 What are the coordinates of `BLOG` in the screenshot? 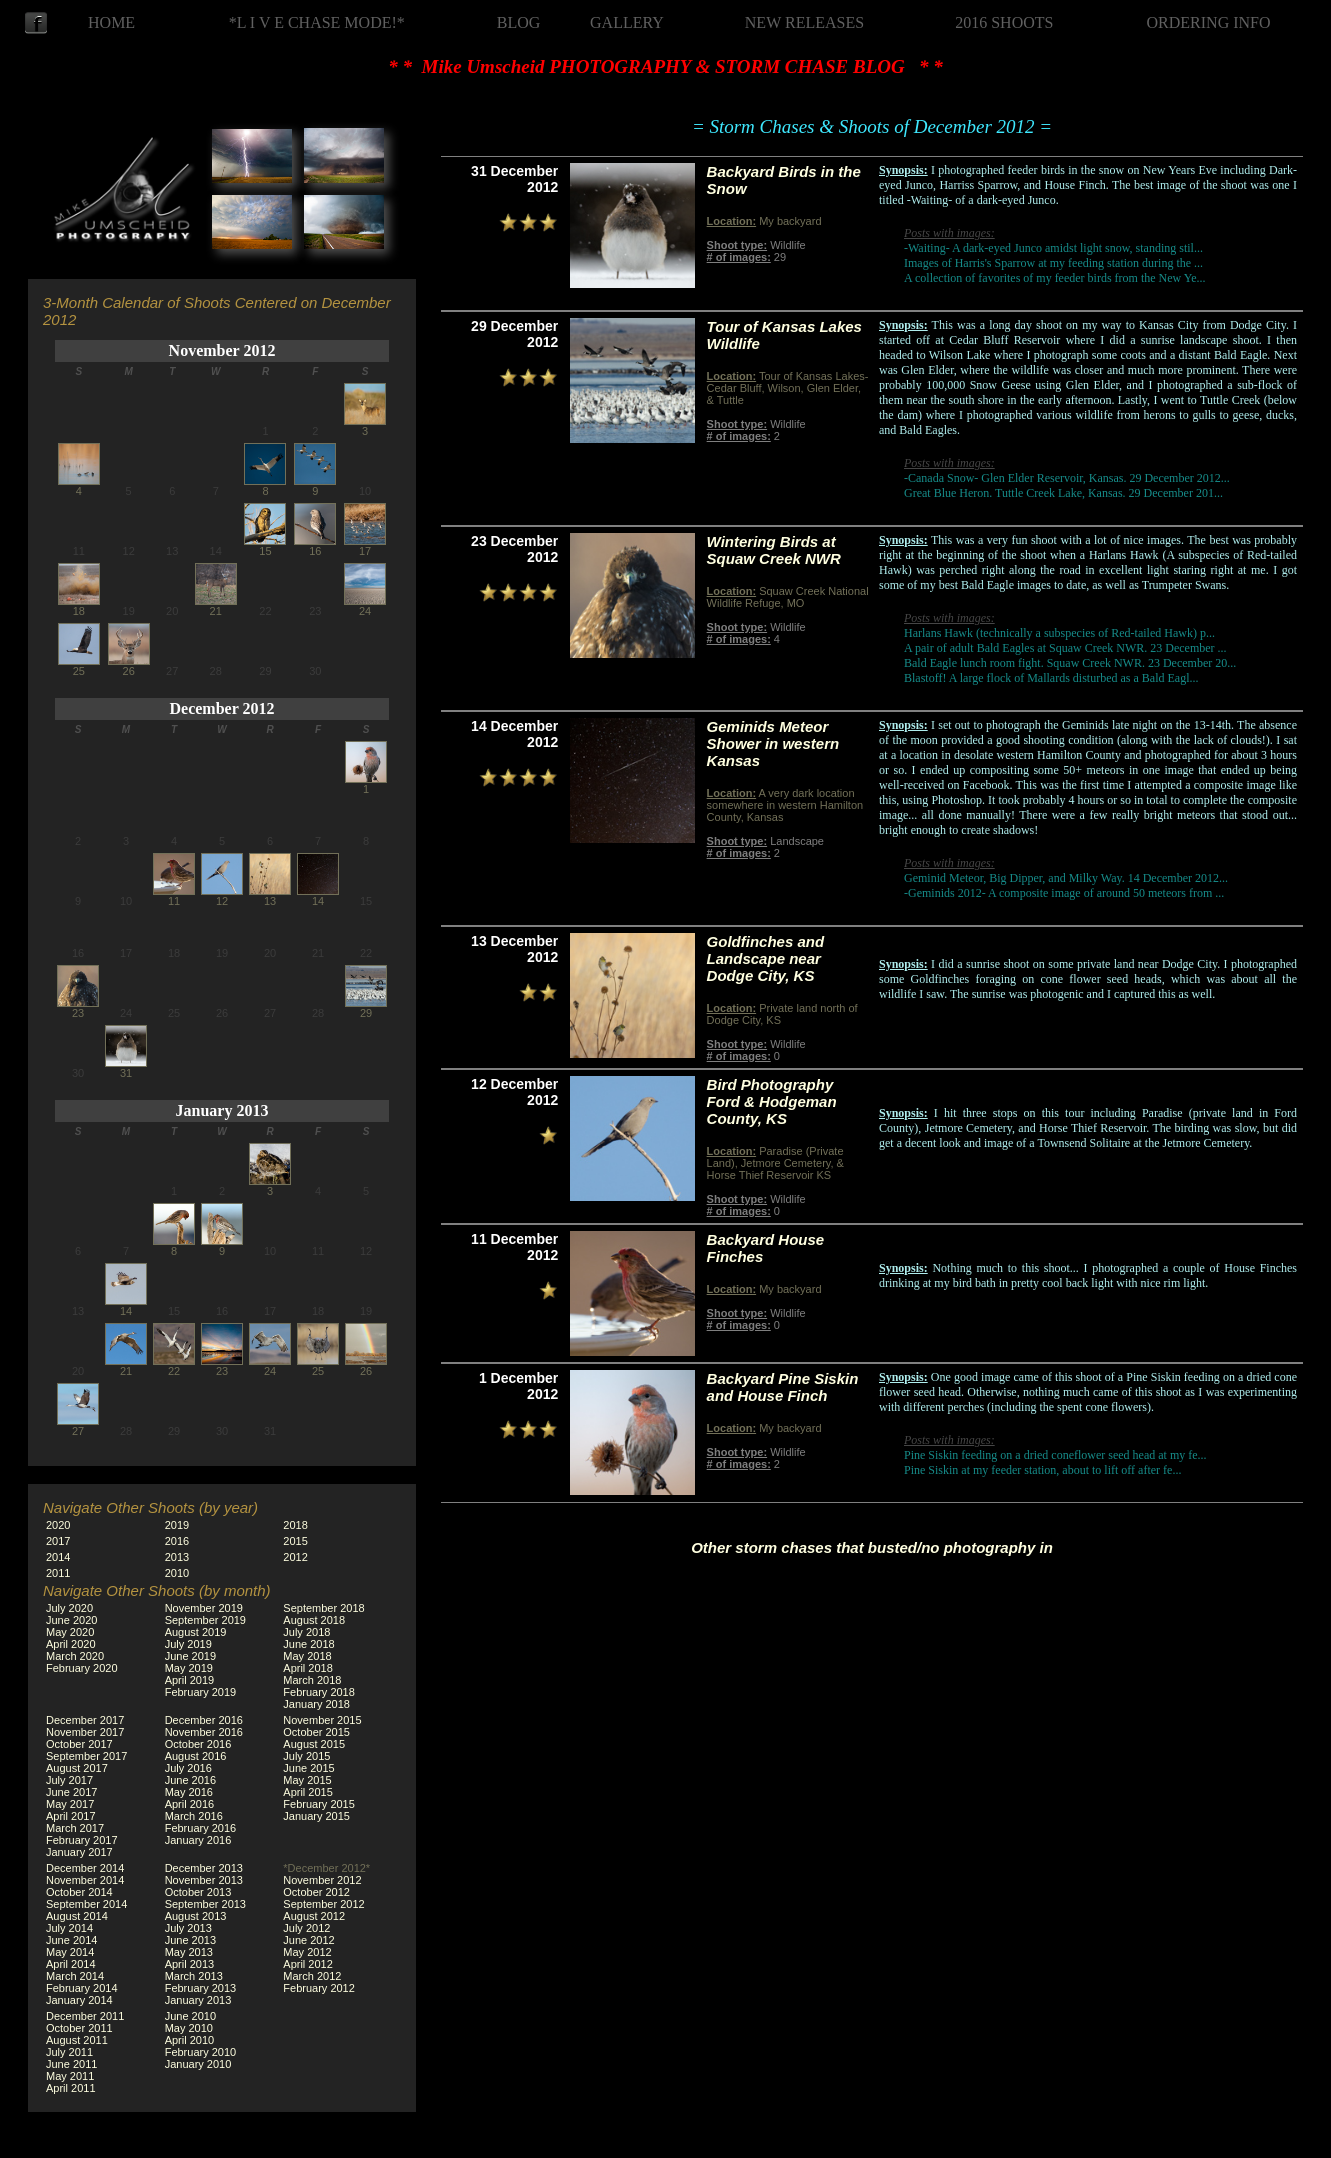 It's located at (519, 22).